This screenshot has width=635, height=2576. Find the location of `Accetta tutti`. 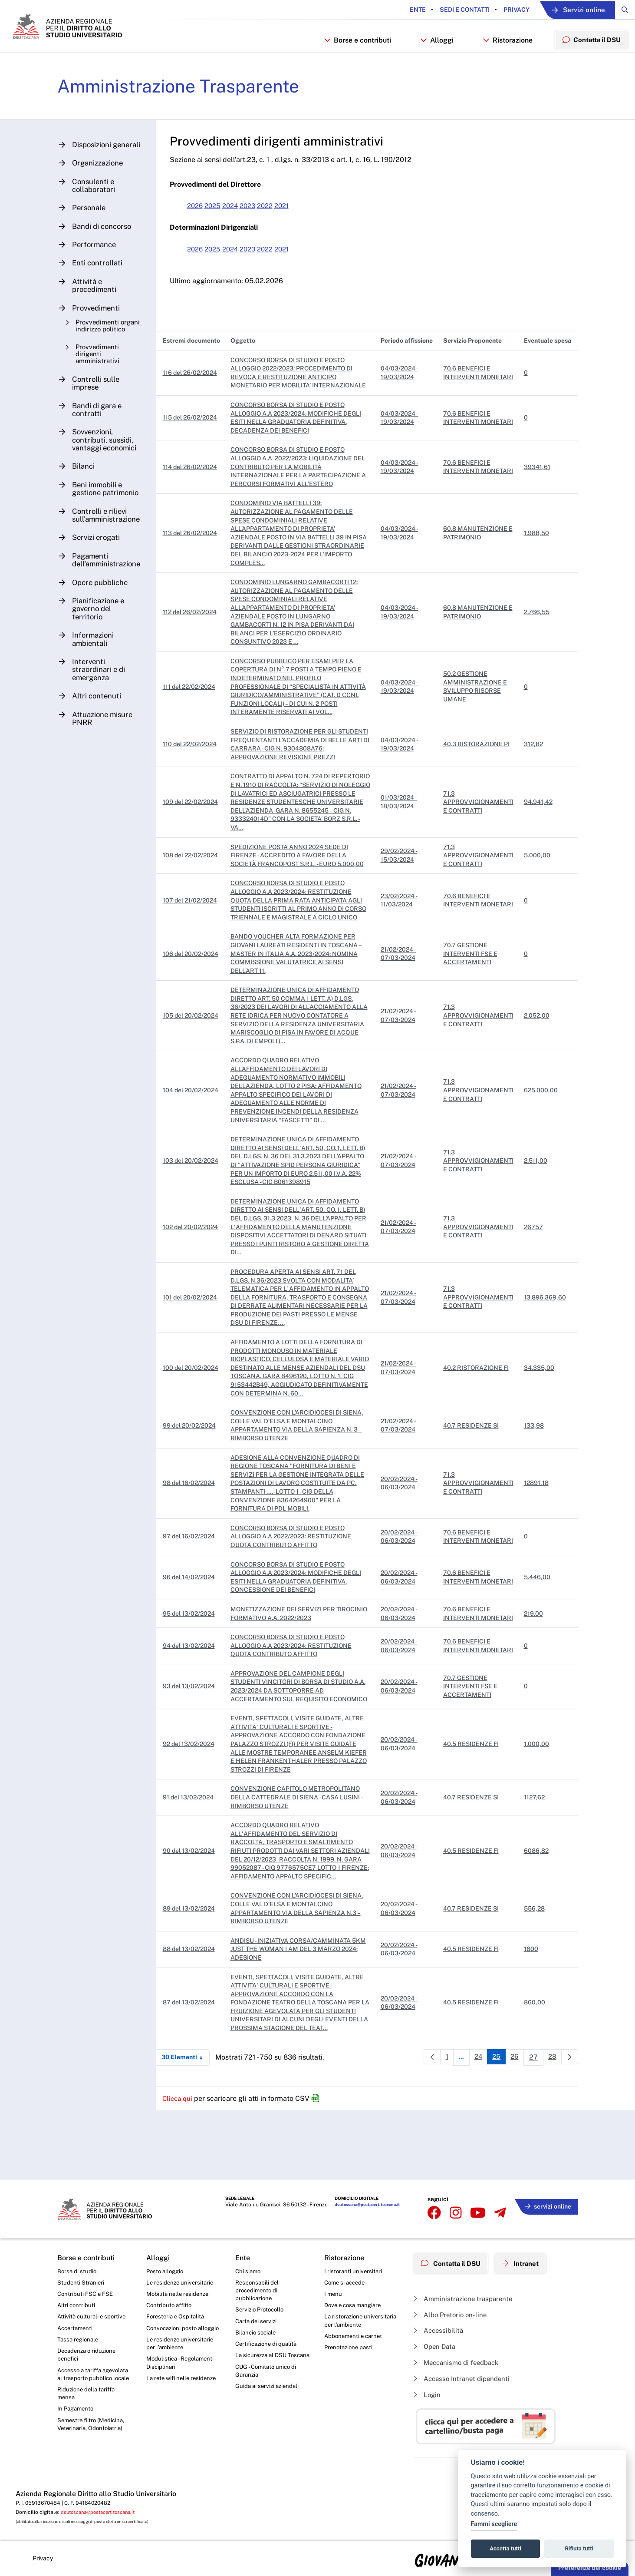

Accetta tutti is located at coordinates (505, 2548).